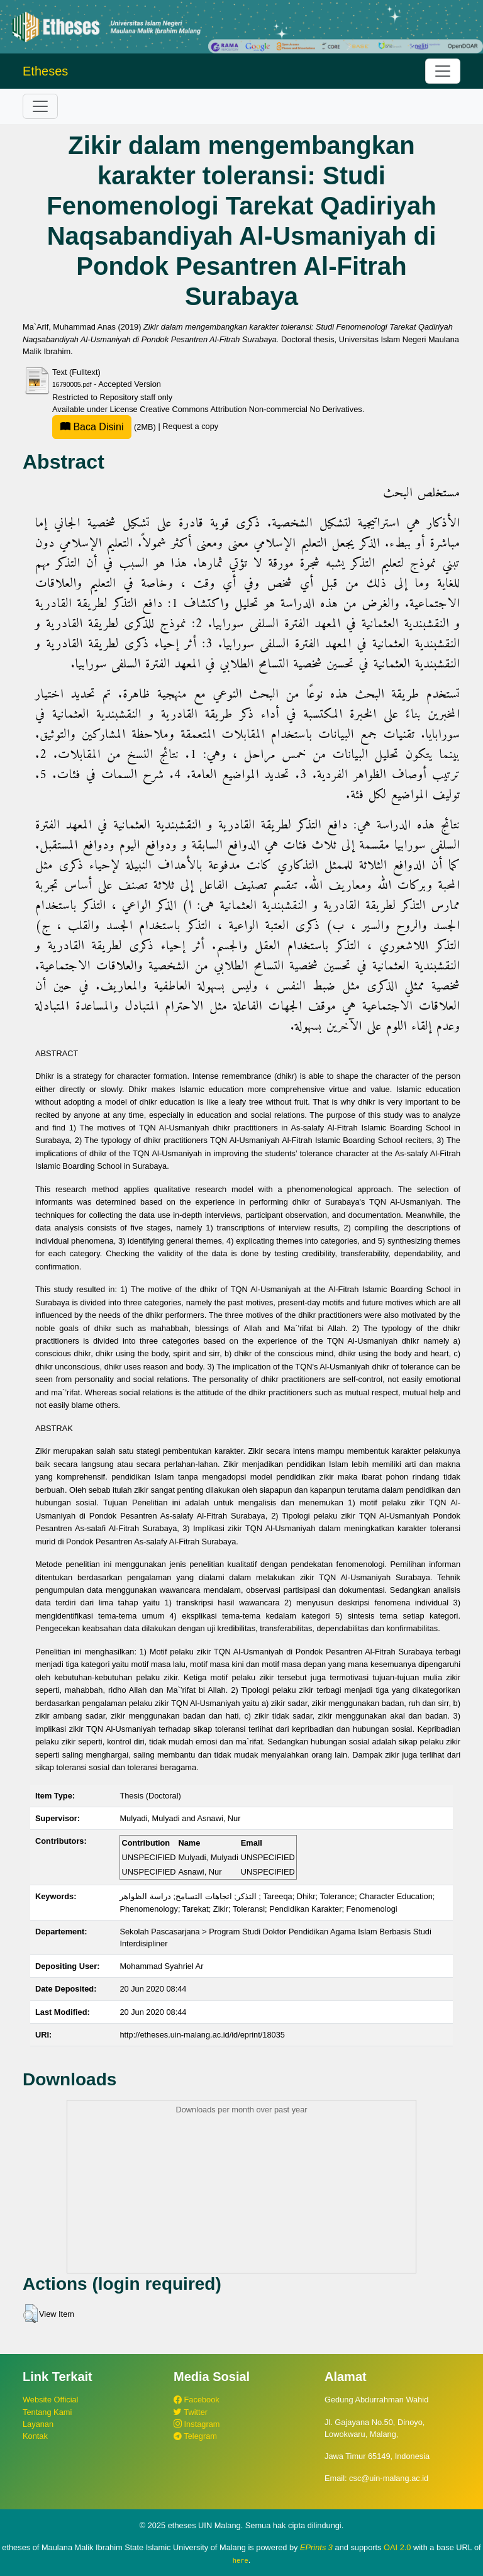  I want to click on OAI 2.0, so click(397, 2547).